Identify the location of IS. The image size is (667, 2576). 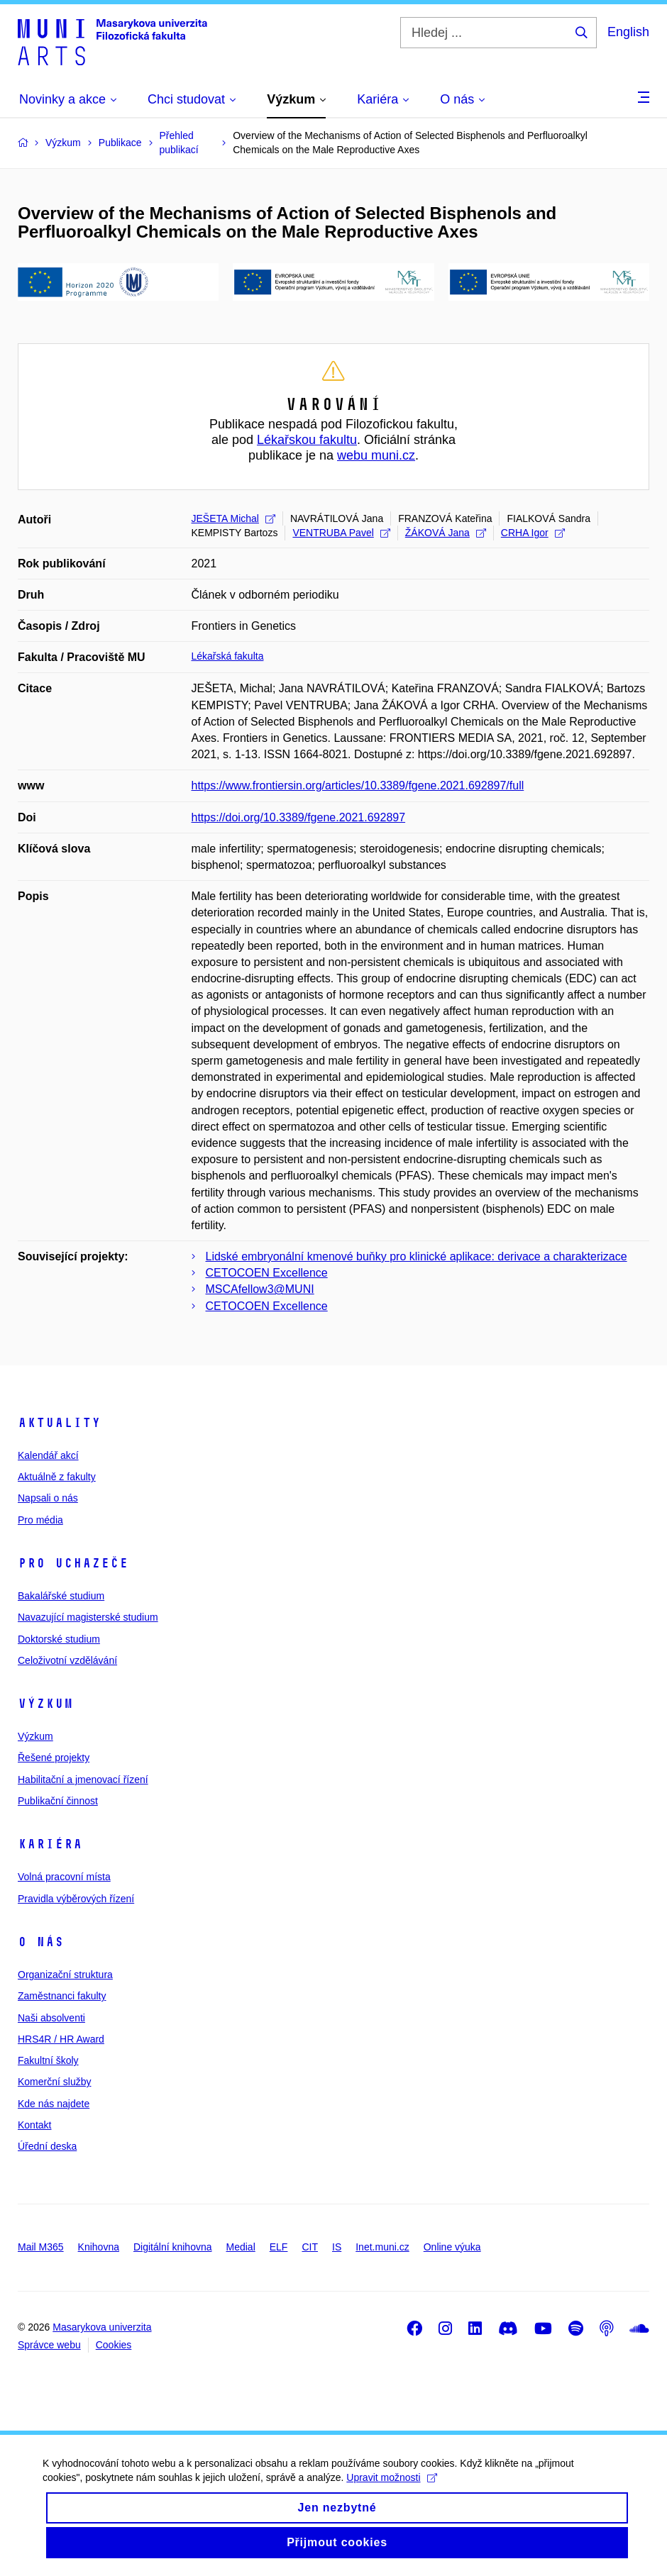
(336, 2247).